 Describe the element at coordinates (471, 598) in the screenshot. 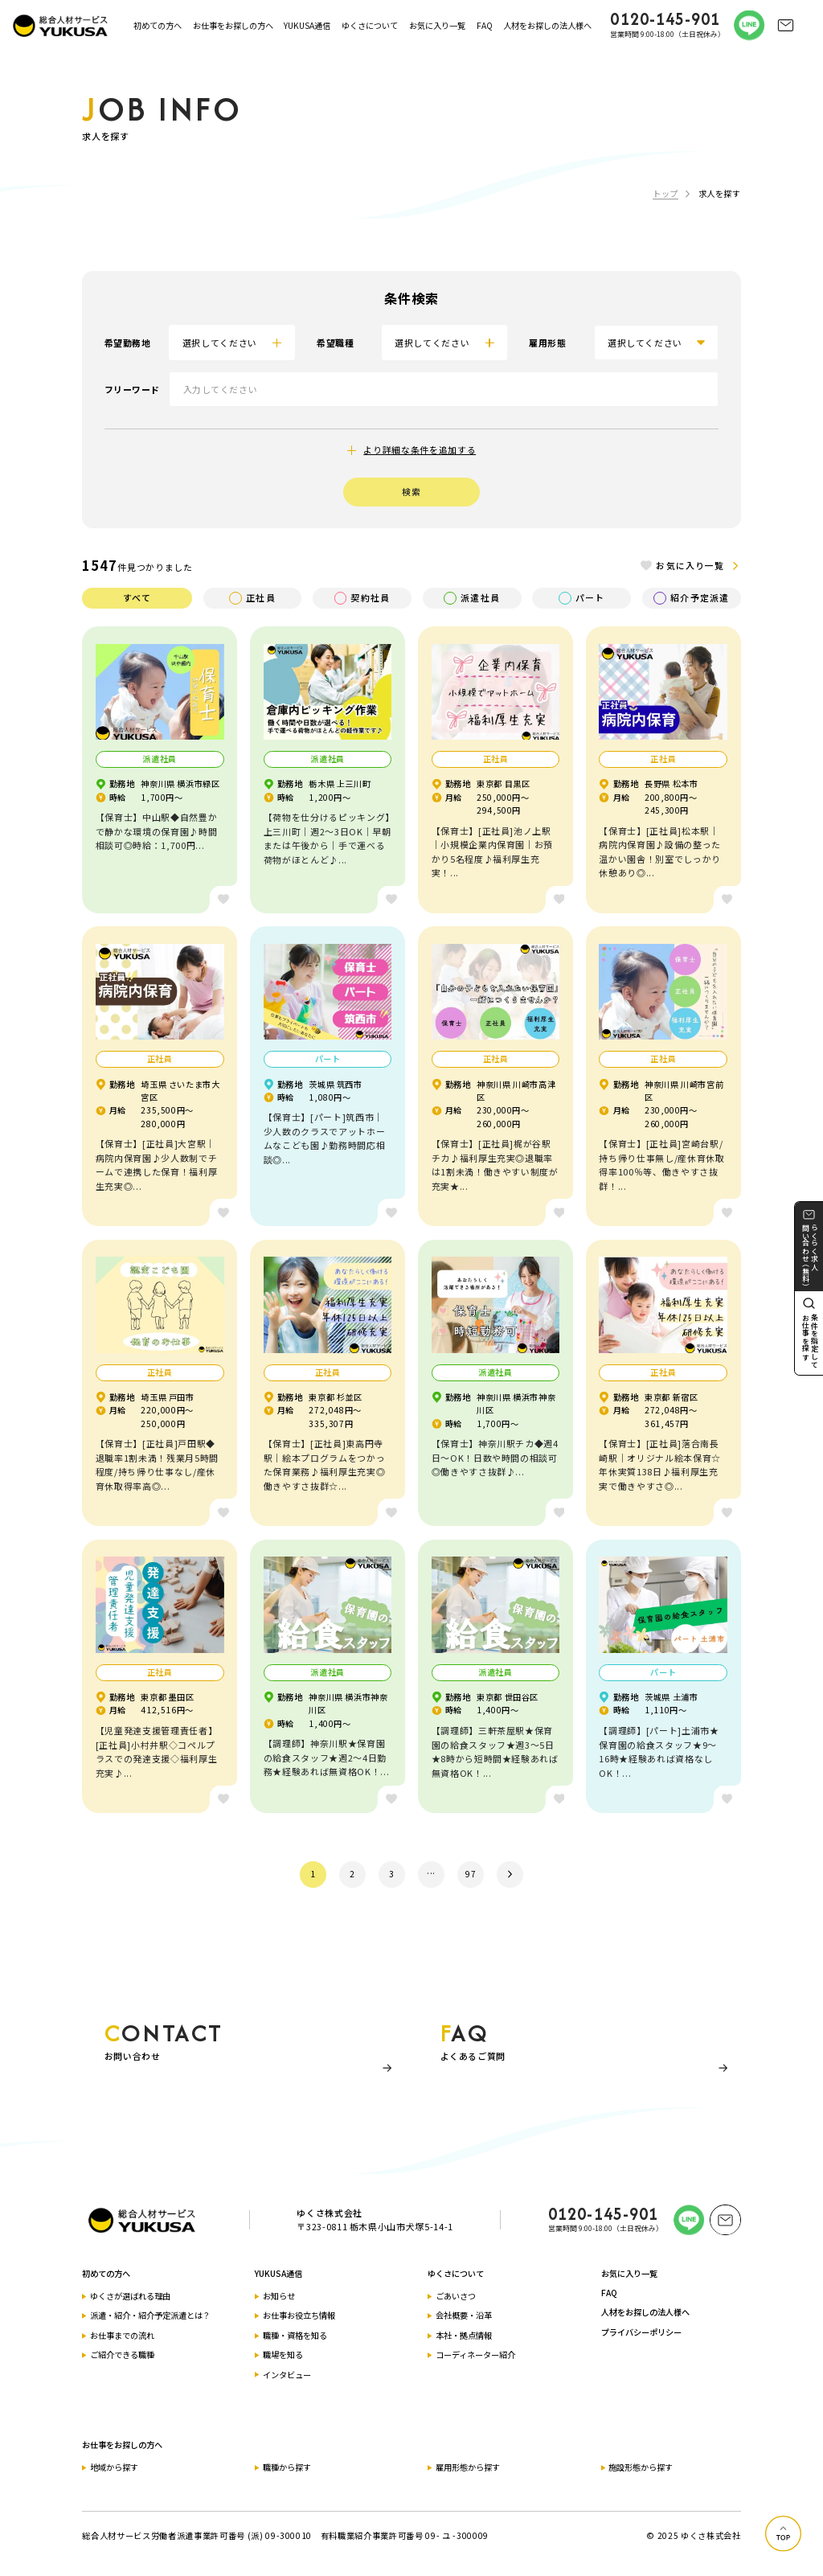

I see `派遣社員` at that location.